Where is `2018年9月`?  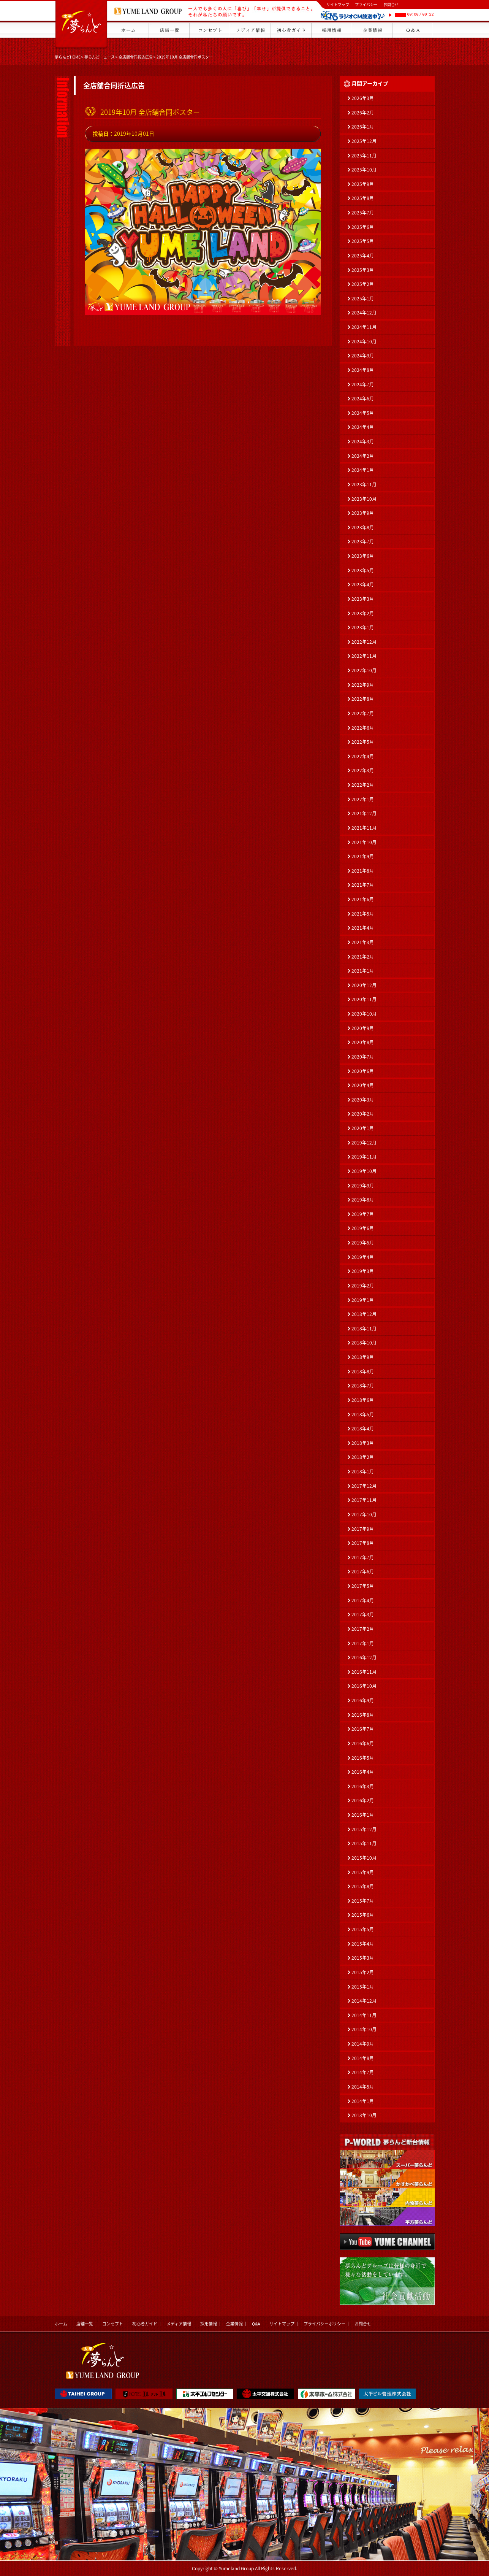 2018年9月 is located at coordinates (362, 1357).